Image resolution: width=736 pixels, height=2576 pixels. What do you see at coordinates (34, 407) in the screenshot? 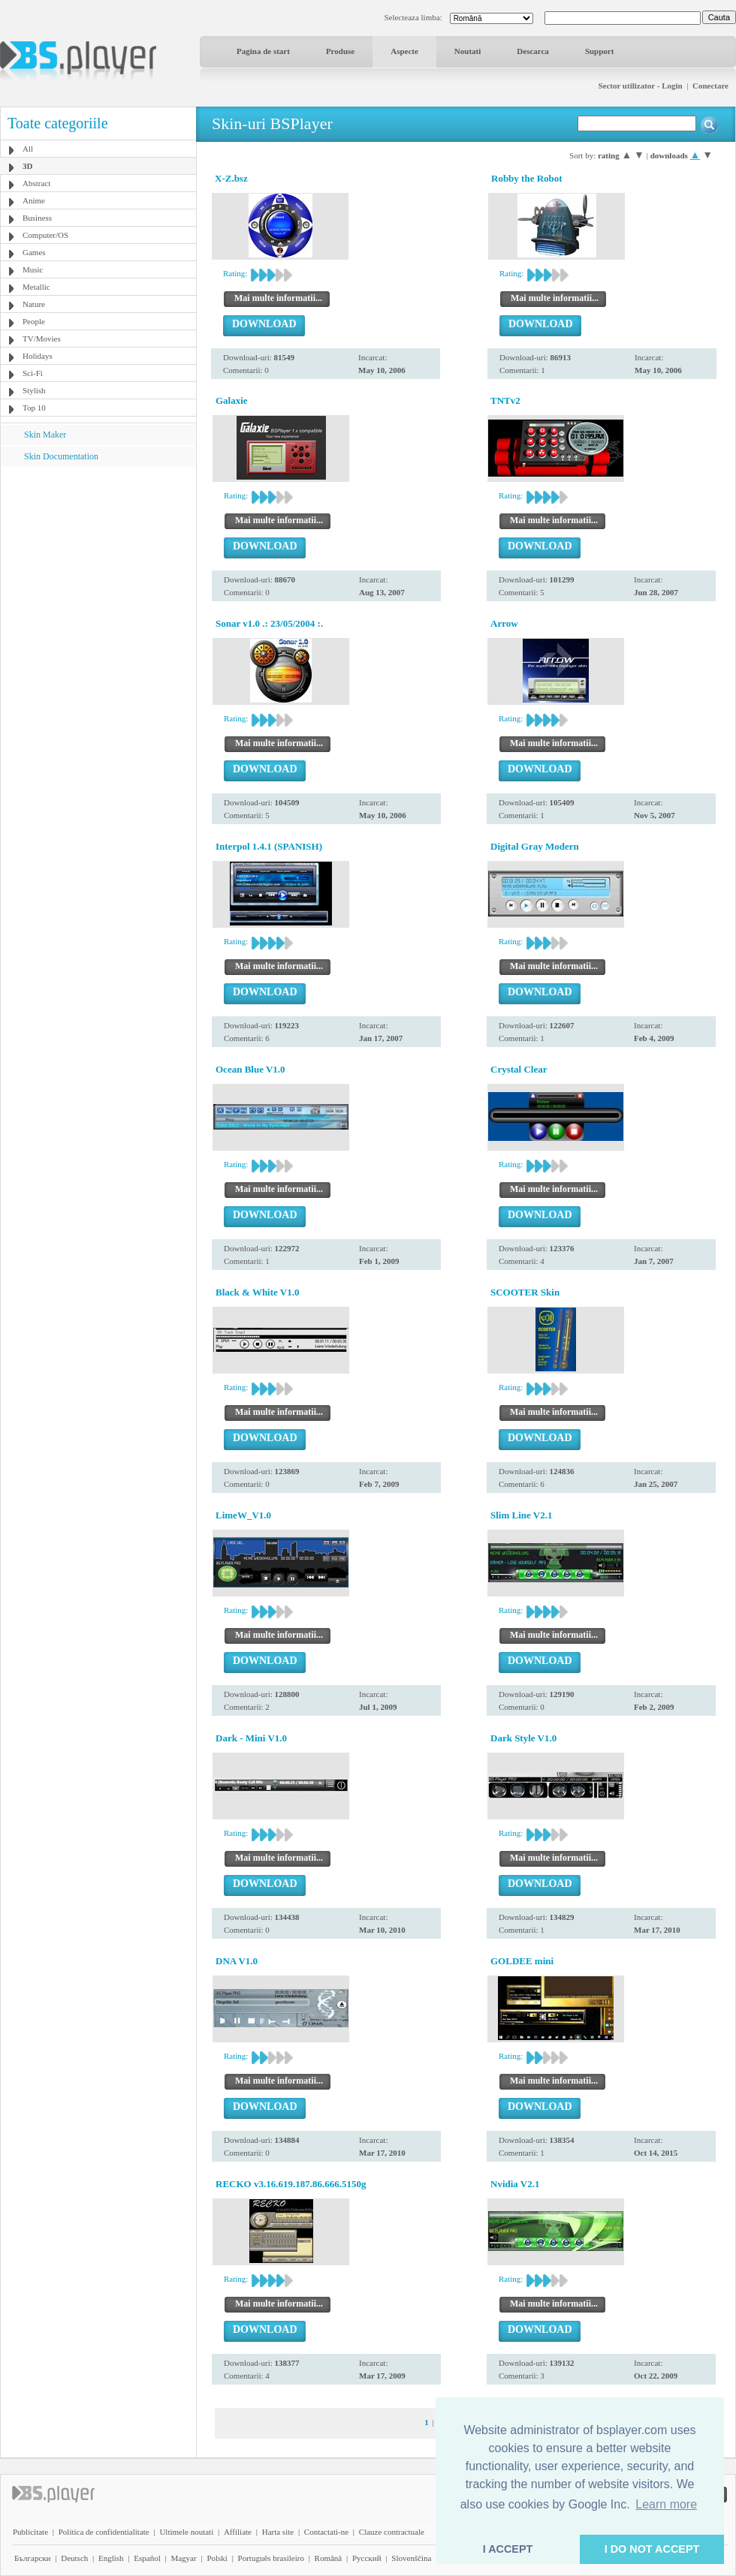
I see `Top 10` at bounding box center [34, 407].